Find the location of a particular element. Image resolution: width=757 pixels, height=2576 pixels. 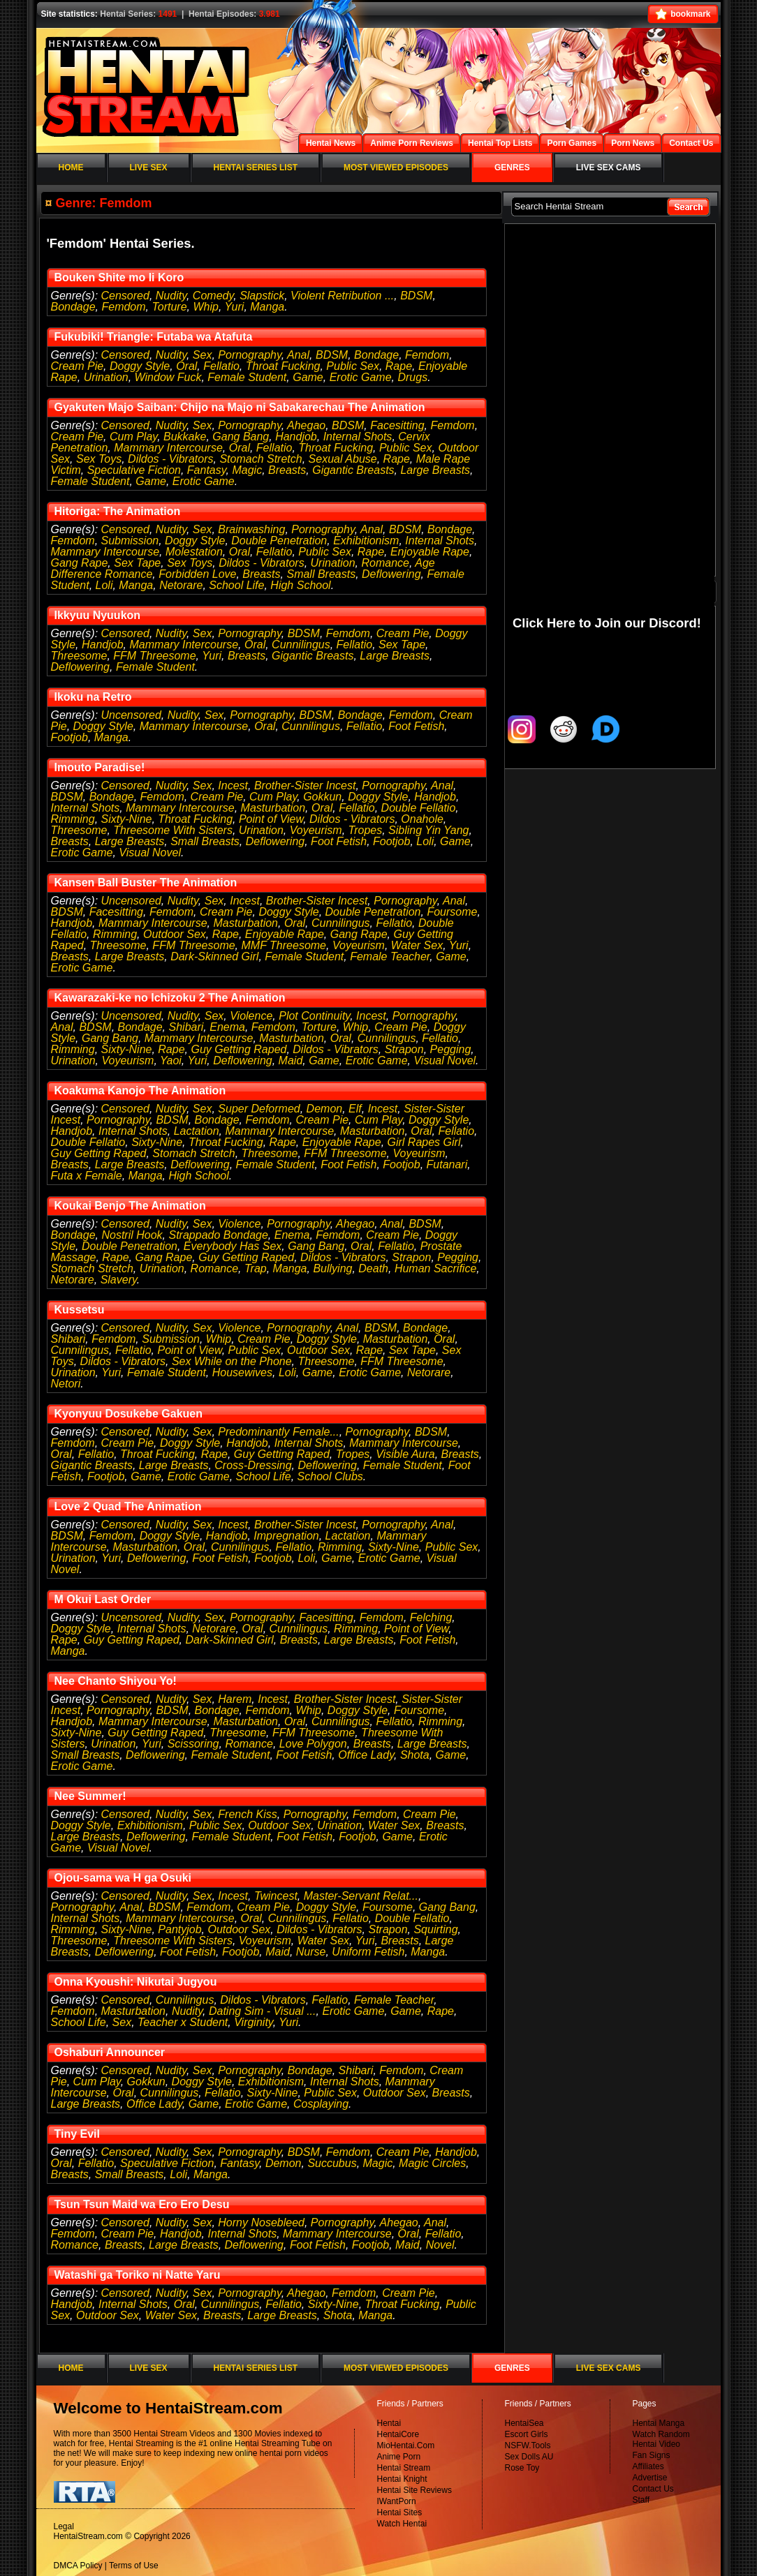

Terms of Use is located at coordinates (134, 2565).